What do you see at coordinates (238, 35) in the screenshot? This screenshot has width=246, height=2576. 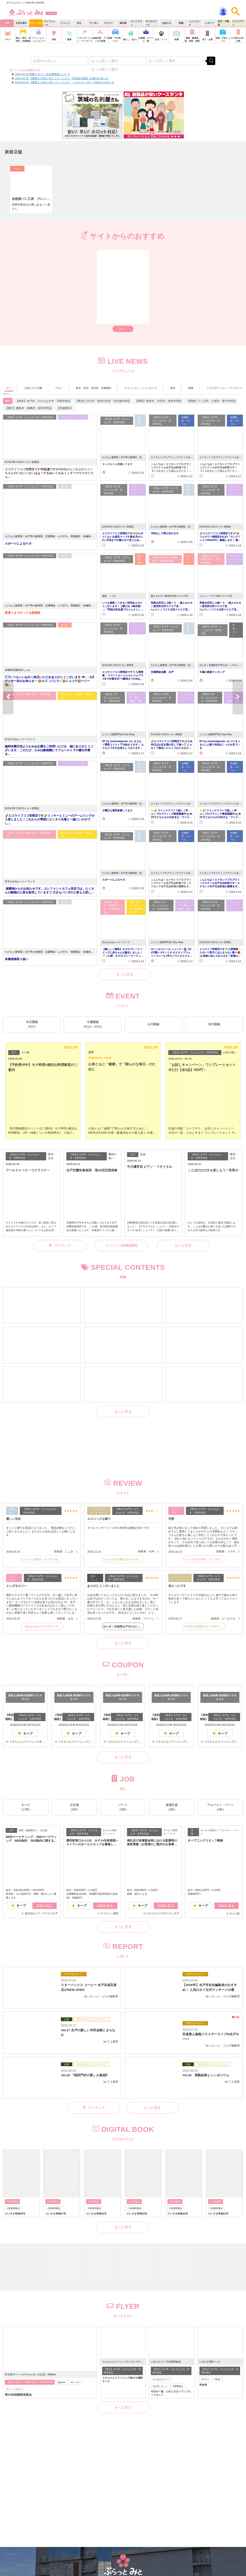 I see `その他のお店・企業` at bounding box center [238, 35].